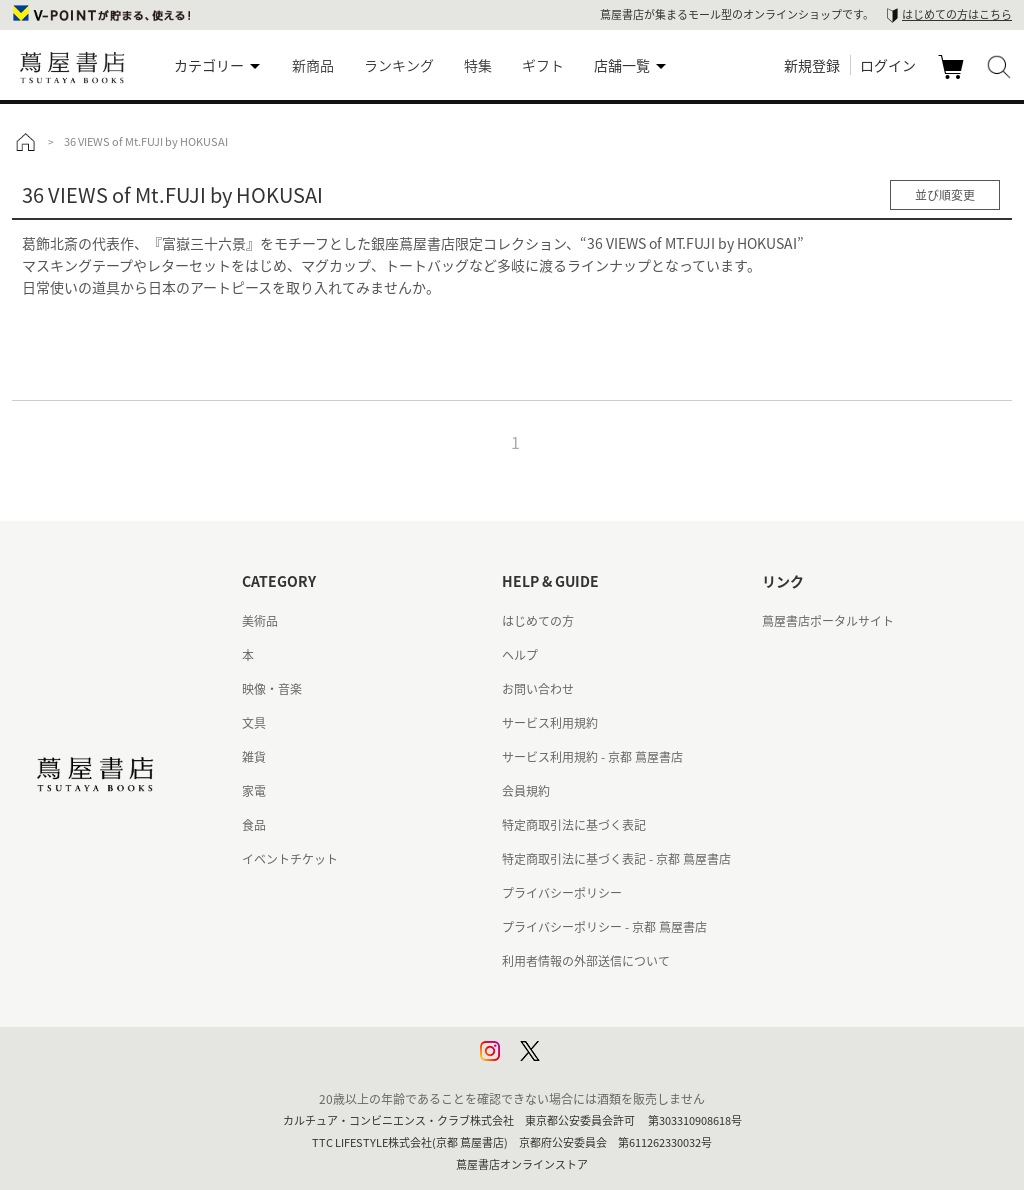 The height and width of the screenshot is (1190, 1024). Describe the element at coordinates (272, 689) in the screenshot. I see `映像・音楽` at that location.